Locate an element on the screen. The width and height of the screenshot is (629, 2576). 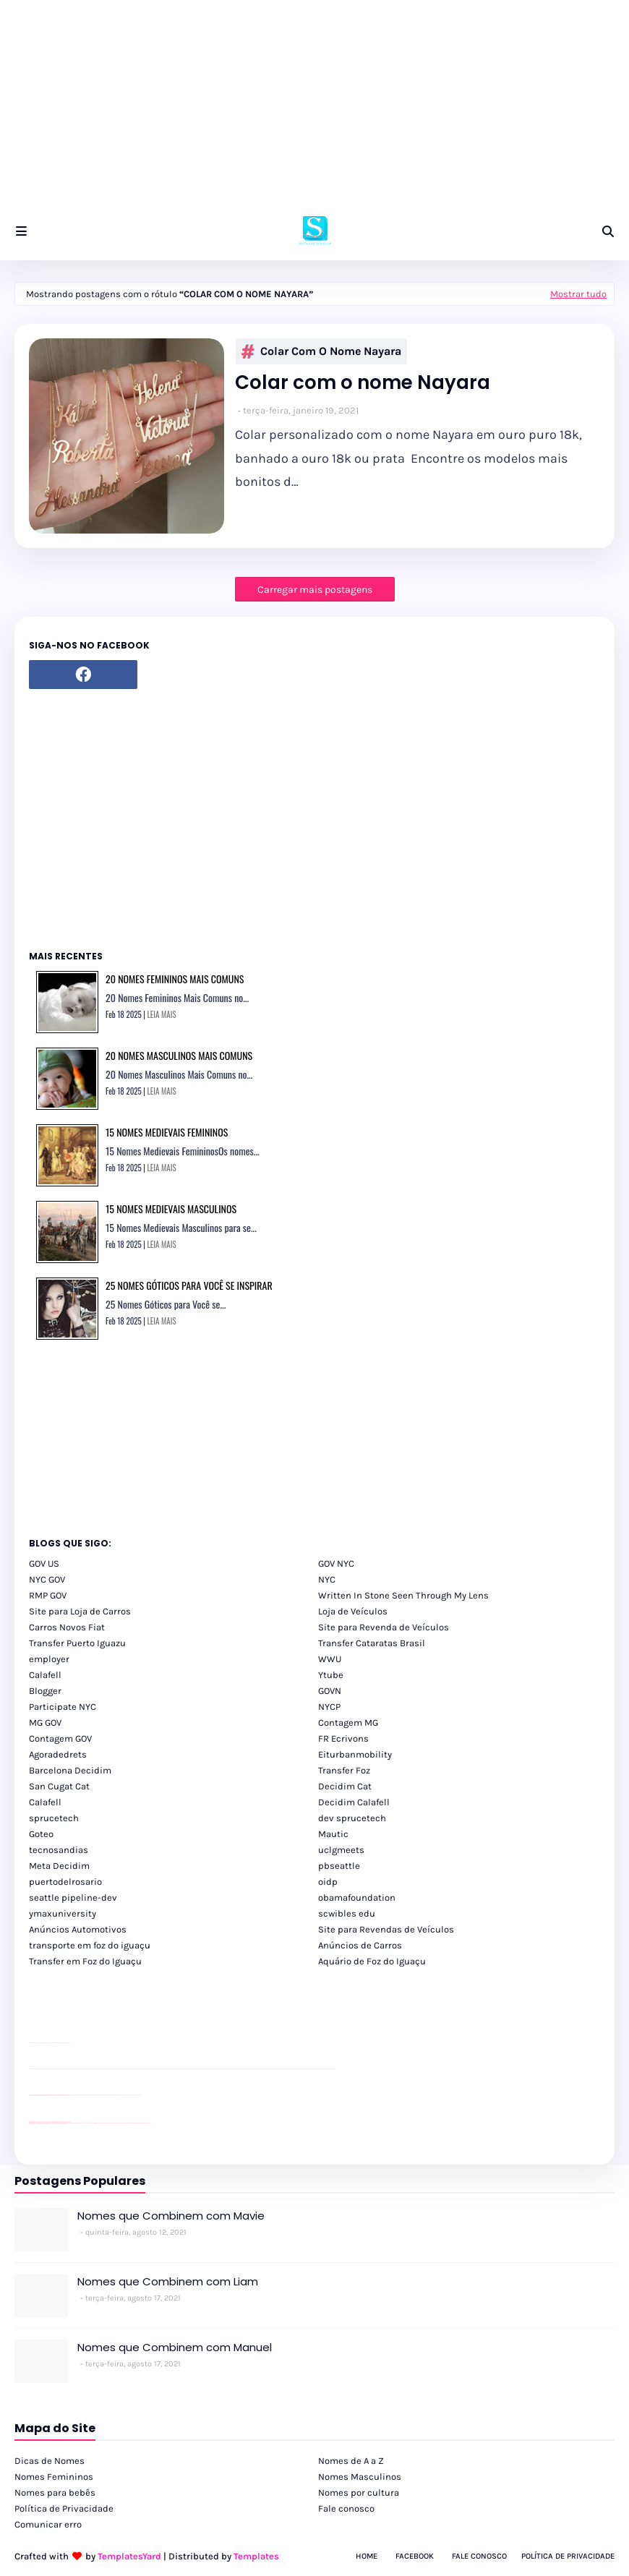
Nomes Femininos is located at coordinates (53, 2476).